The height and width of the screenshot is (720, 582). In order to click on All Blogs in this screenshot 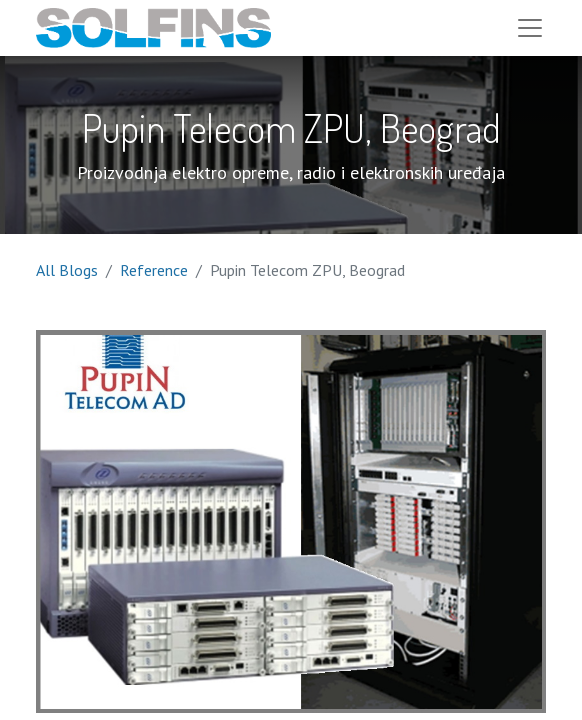, I will do `click(67, 270)`.